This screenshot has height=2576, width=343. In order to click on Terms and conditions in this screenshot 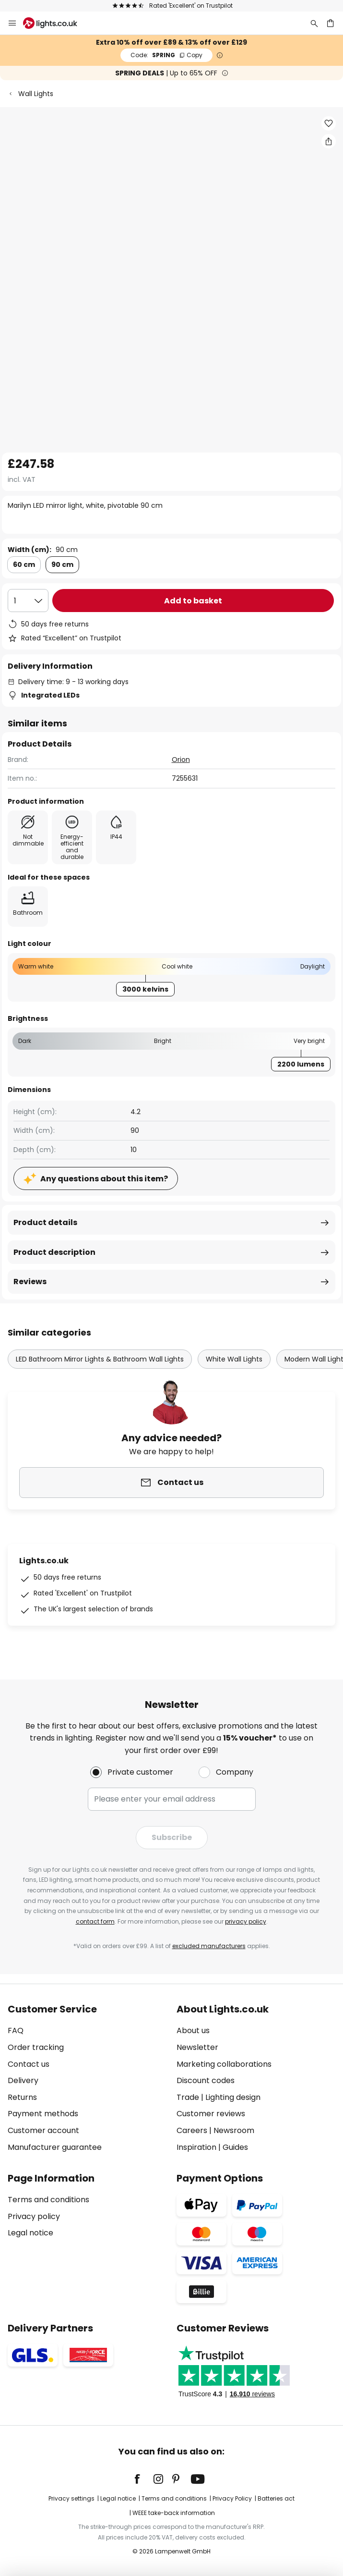, I will do `click(48, 2199)`.